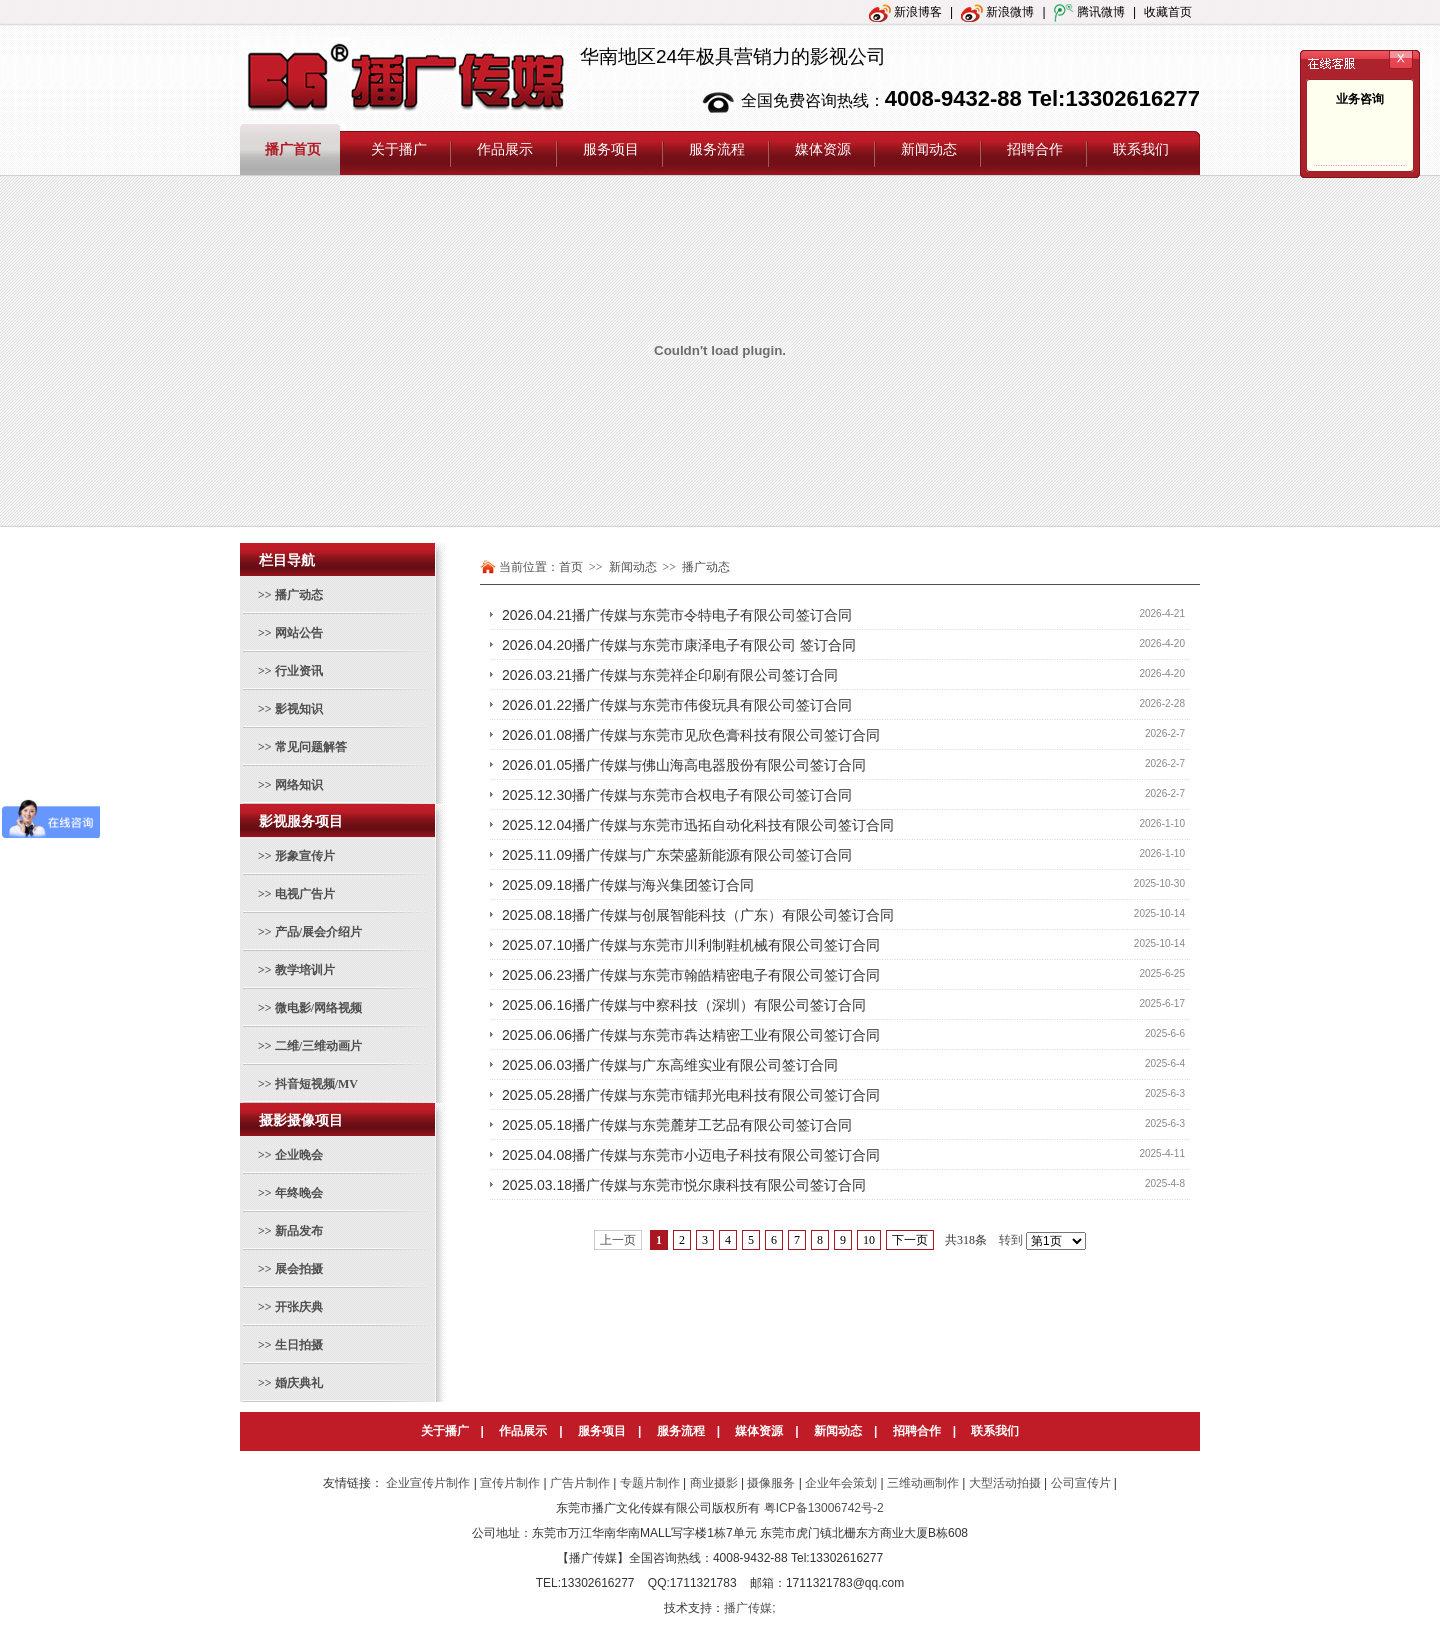 The height and width of the screenshot is (1636, 1440). Describe the element at coordinates (299, 785) in the screenshot. I see `网络知识` at that location.